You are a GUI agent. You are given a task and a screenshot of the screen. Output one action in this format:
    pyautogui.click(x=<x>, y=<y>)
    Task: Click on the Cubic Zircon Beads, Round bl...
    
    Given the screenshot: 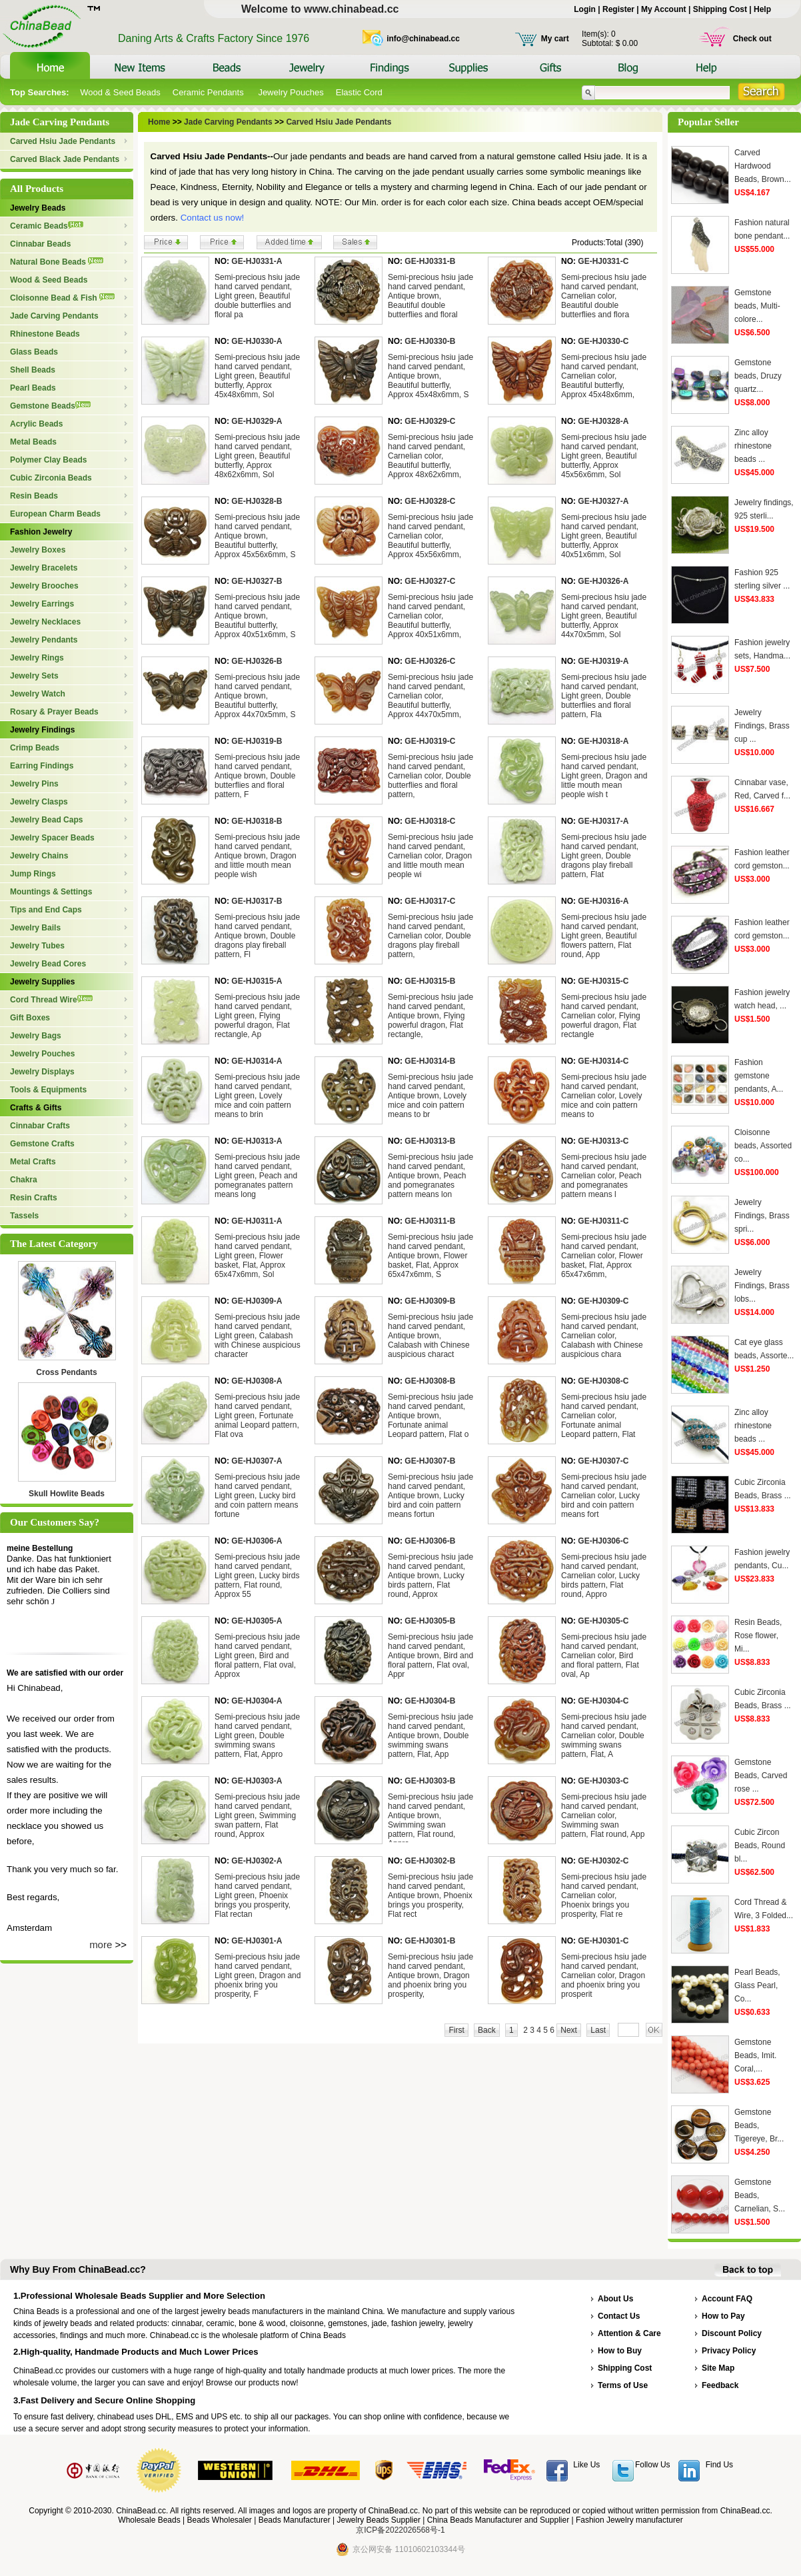 What is the action you would take?
    pyautogui.click(x=759, y=1846)
    